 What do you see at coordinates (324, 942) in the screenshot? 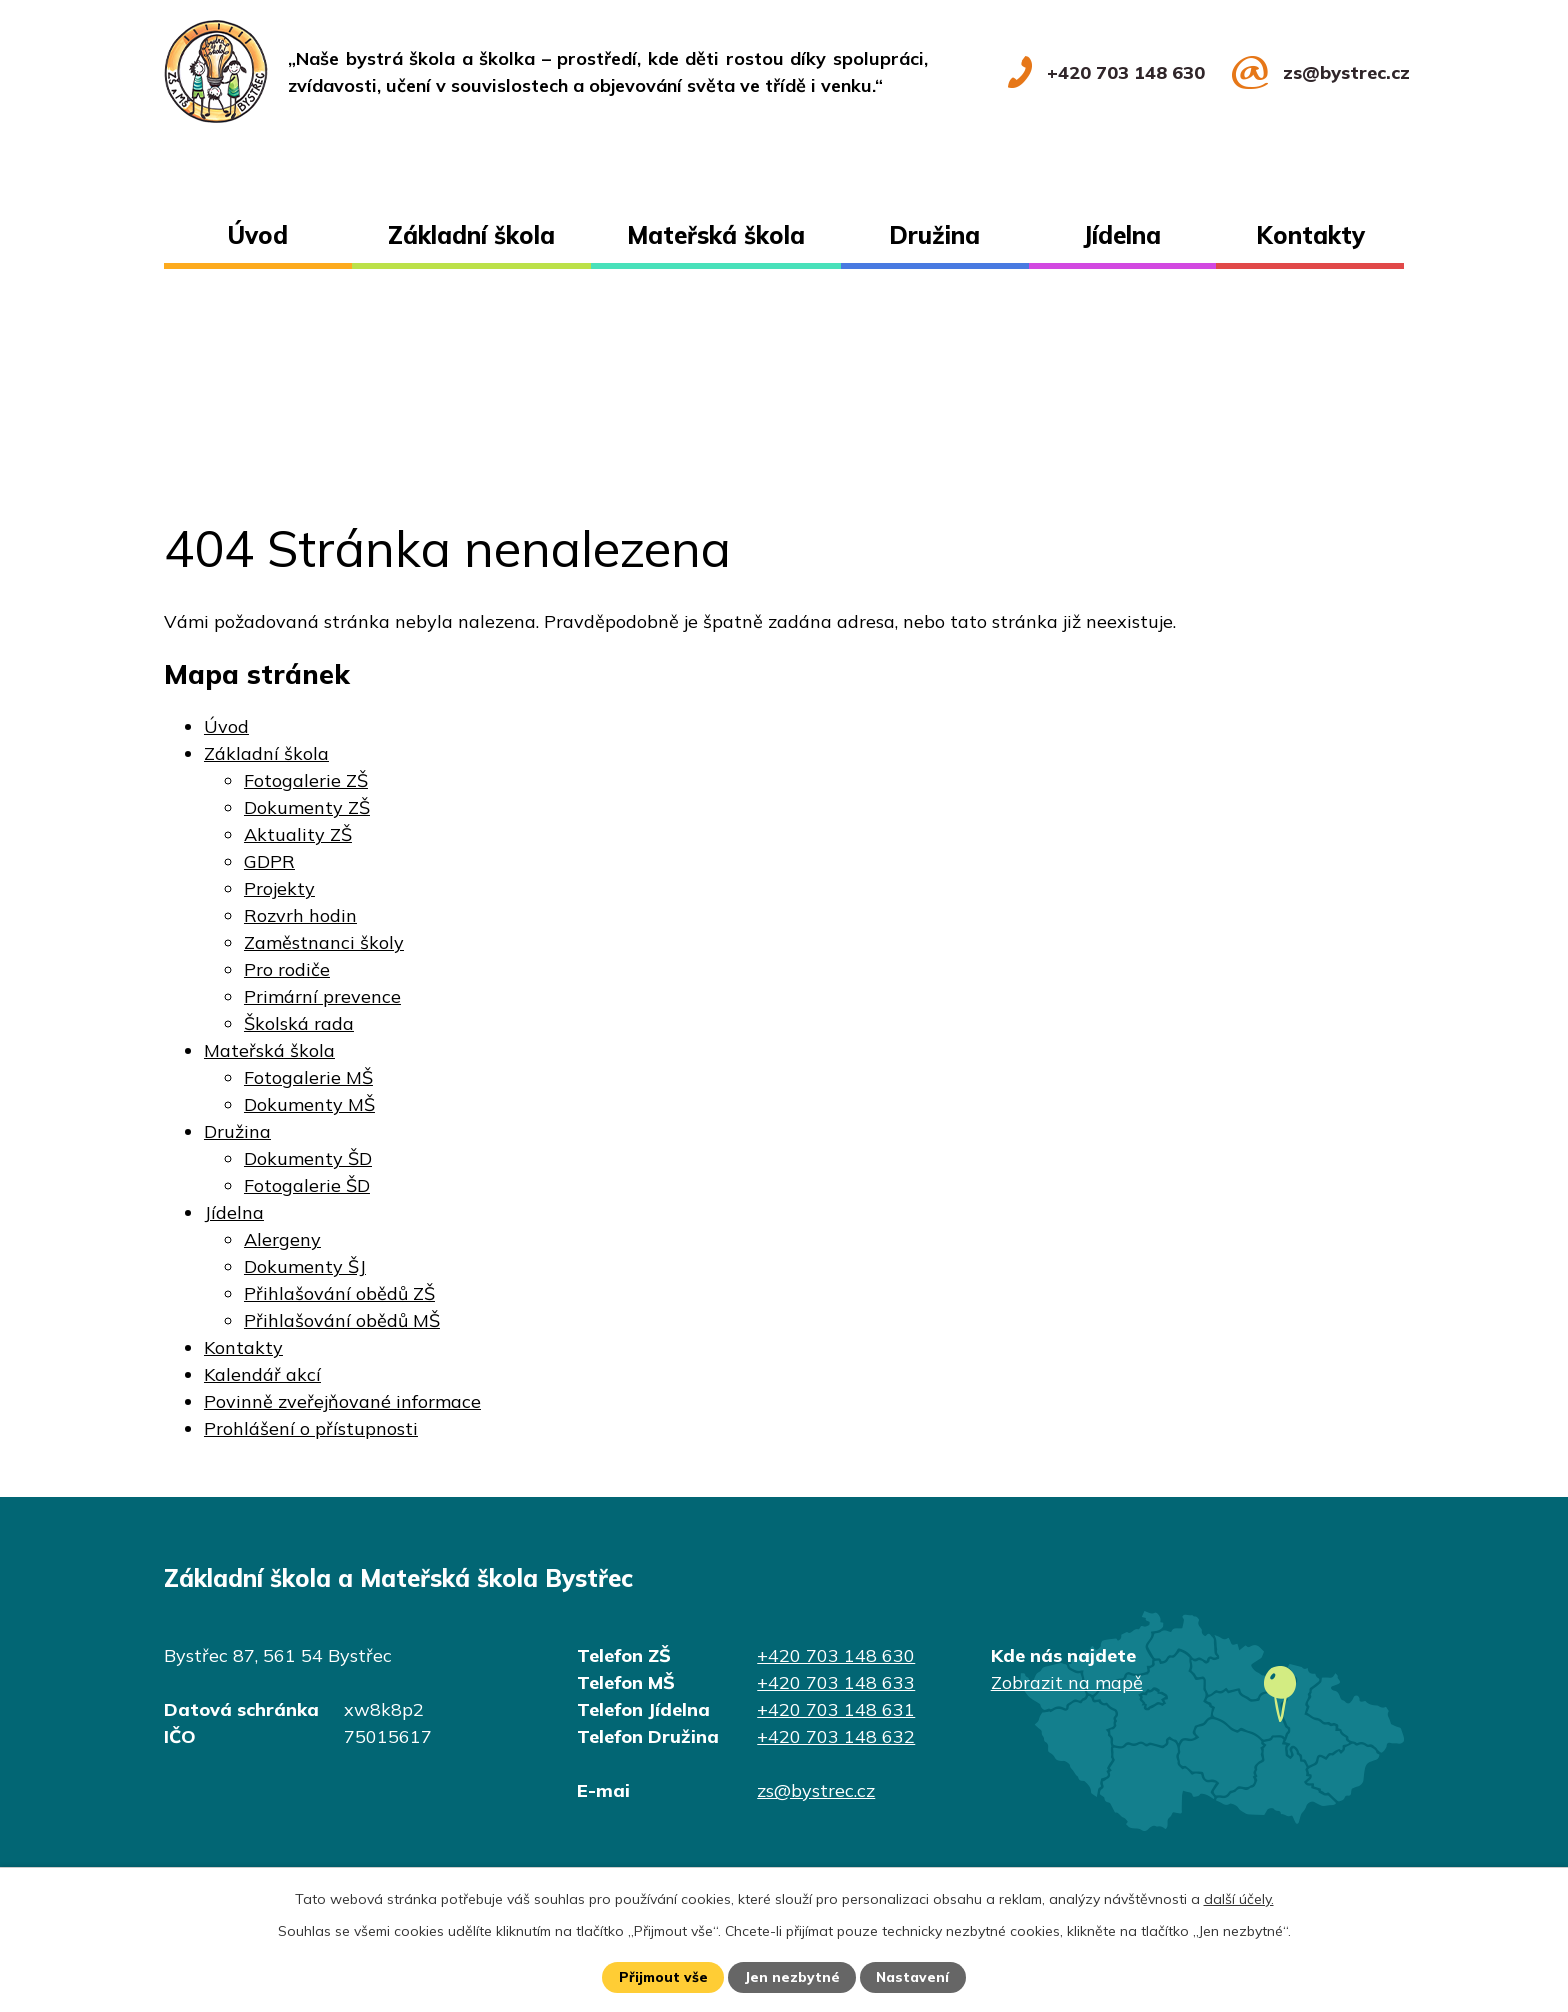
I see `Zaměstnanci školy` at bounding box center [324, 942].